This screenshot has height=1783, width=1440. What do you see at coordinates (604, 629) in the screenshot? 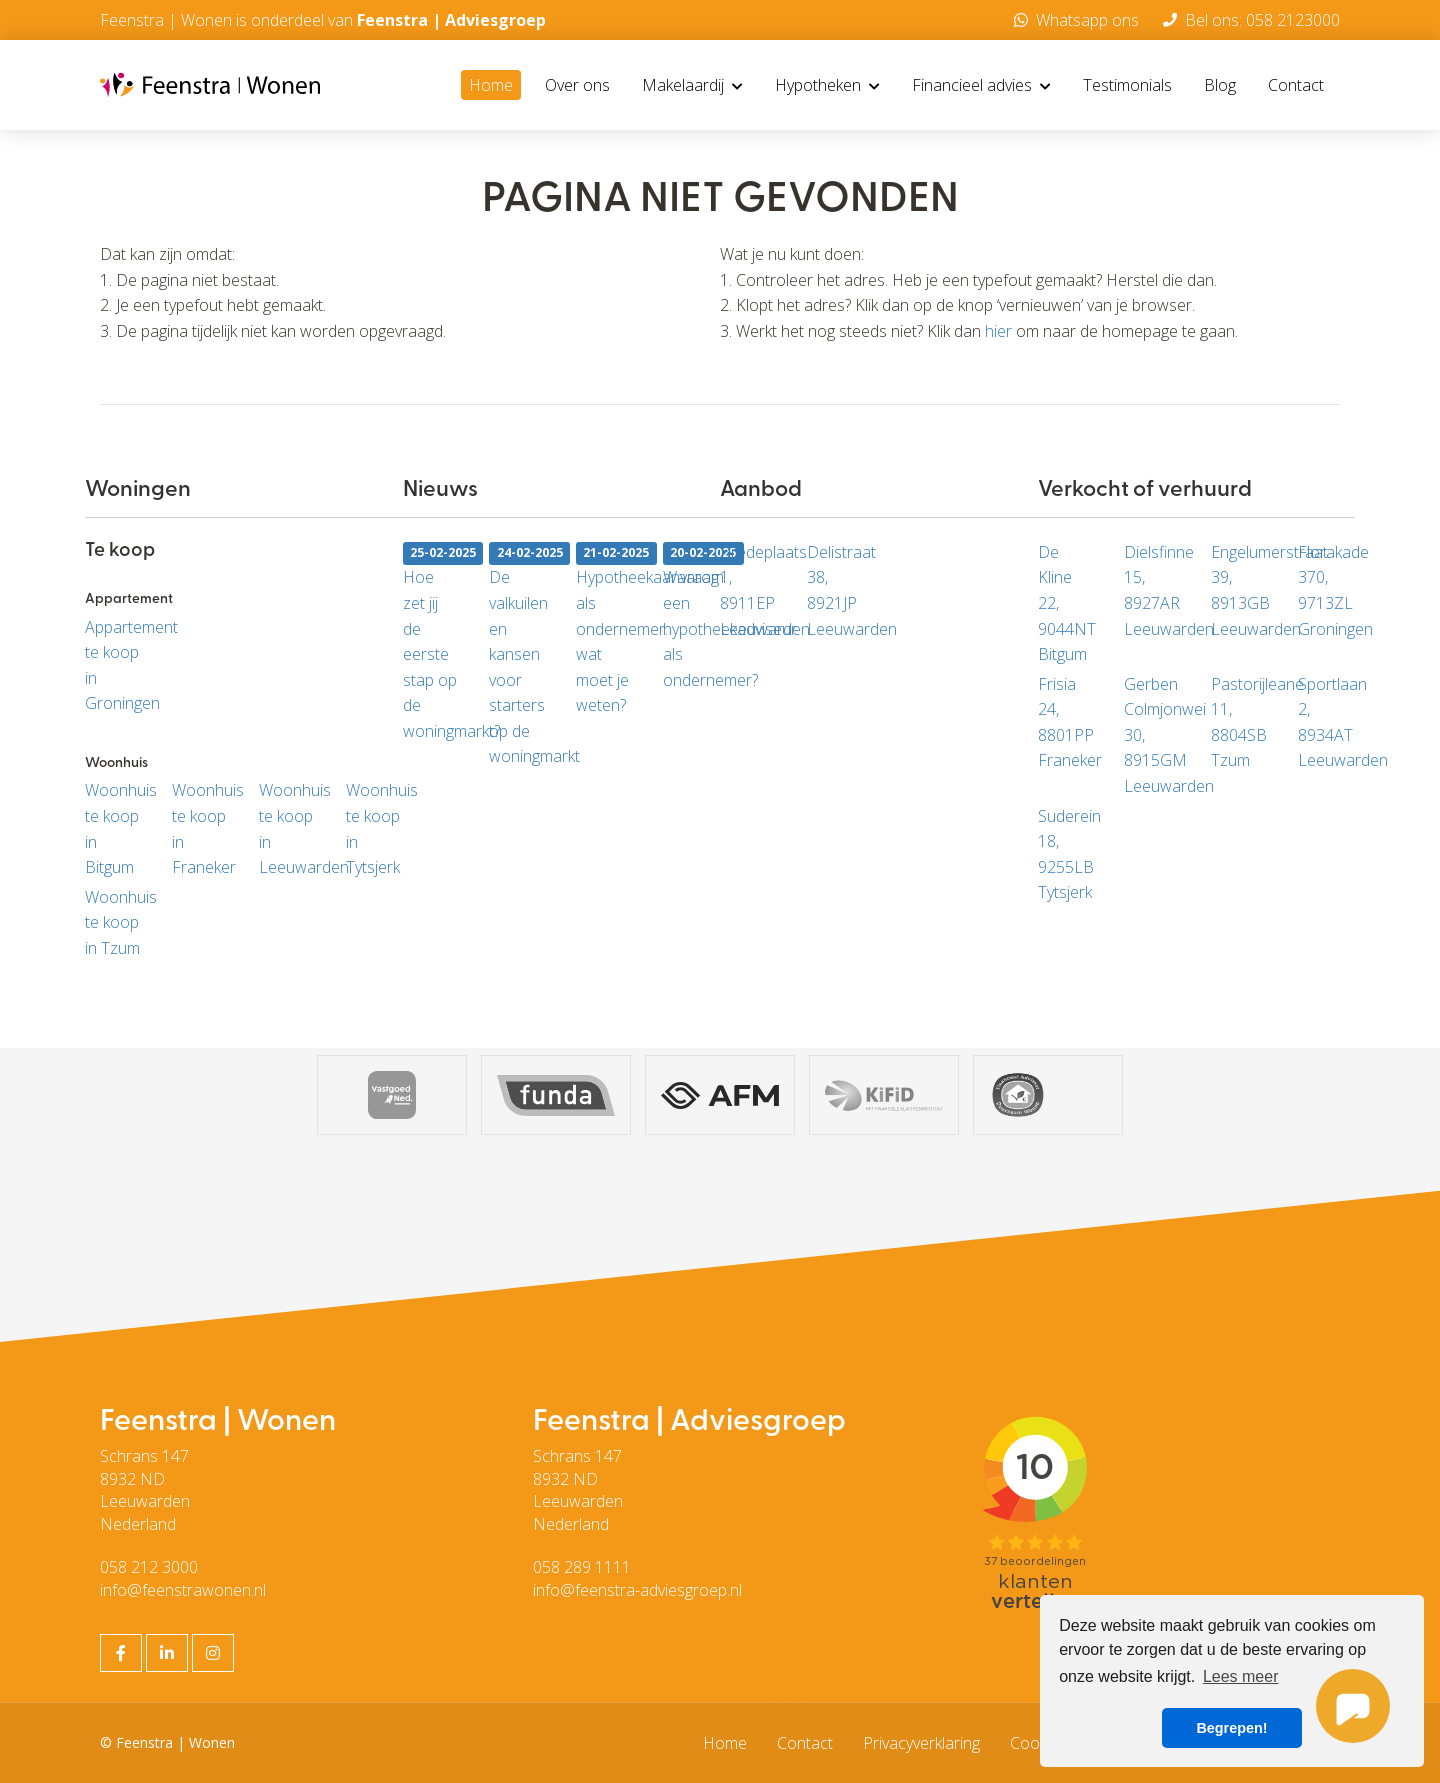
I see `Hypotheekaanvraag als ondernemer: wat moet je weten?` at bounding box center [604, 629].